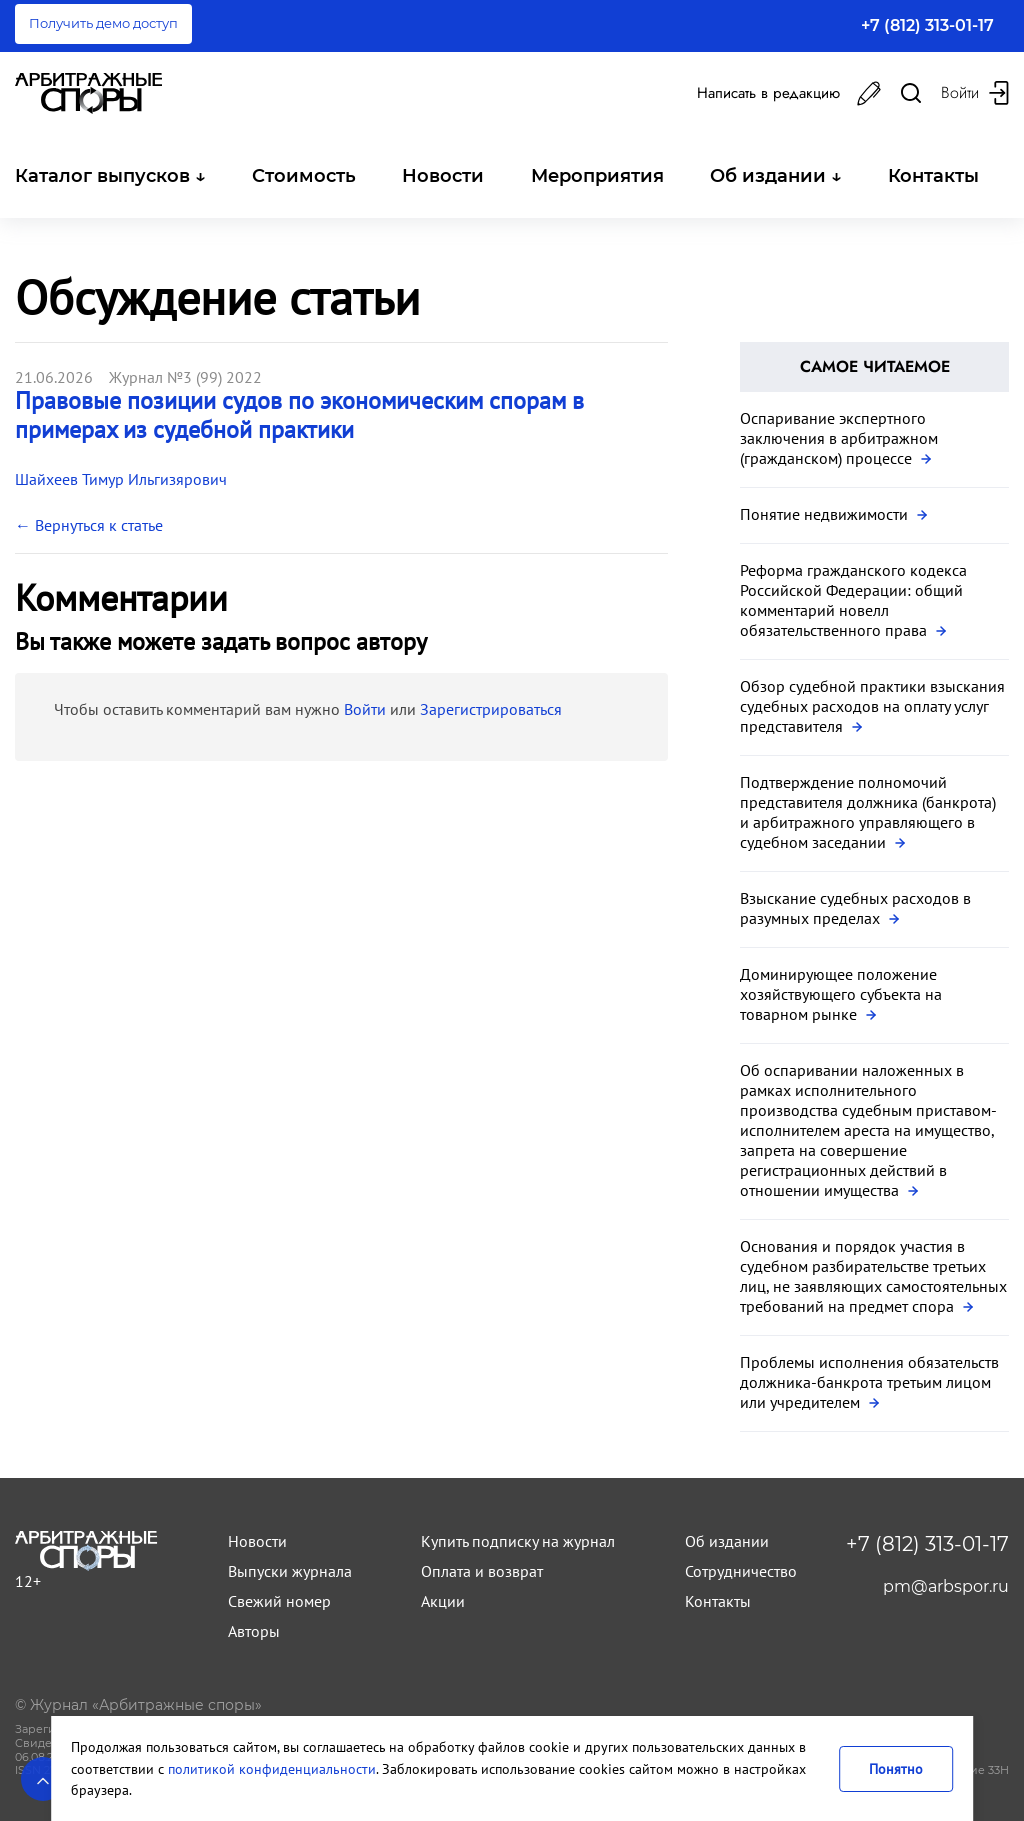 The height and width of the screenshot is (1821, 1024). Describe the element at coordinates (868, 812) in the screenshot. I see `Подтверждение полномочий представителя должника (банкрота) и арбитражного управляющего в судебном заседании` at that location.